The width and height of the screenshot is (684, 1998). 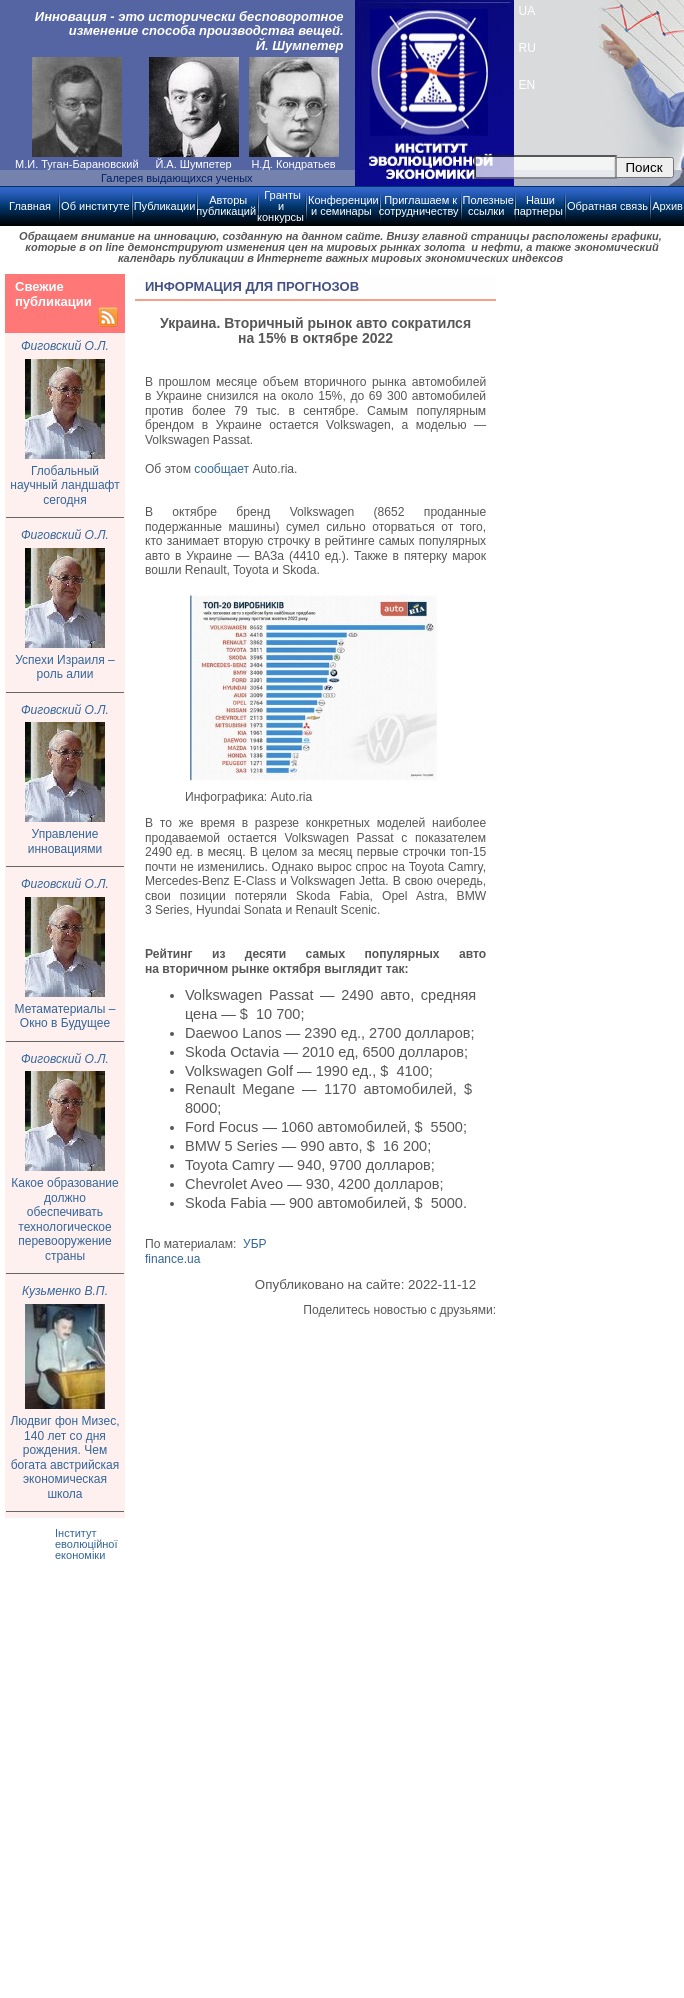 I want to click on Метаматериалы – Окно в Будущее, so click(x=65, y=1016).